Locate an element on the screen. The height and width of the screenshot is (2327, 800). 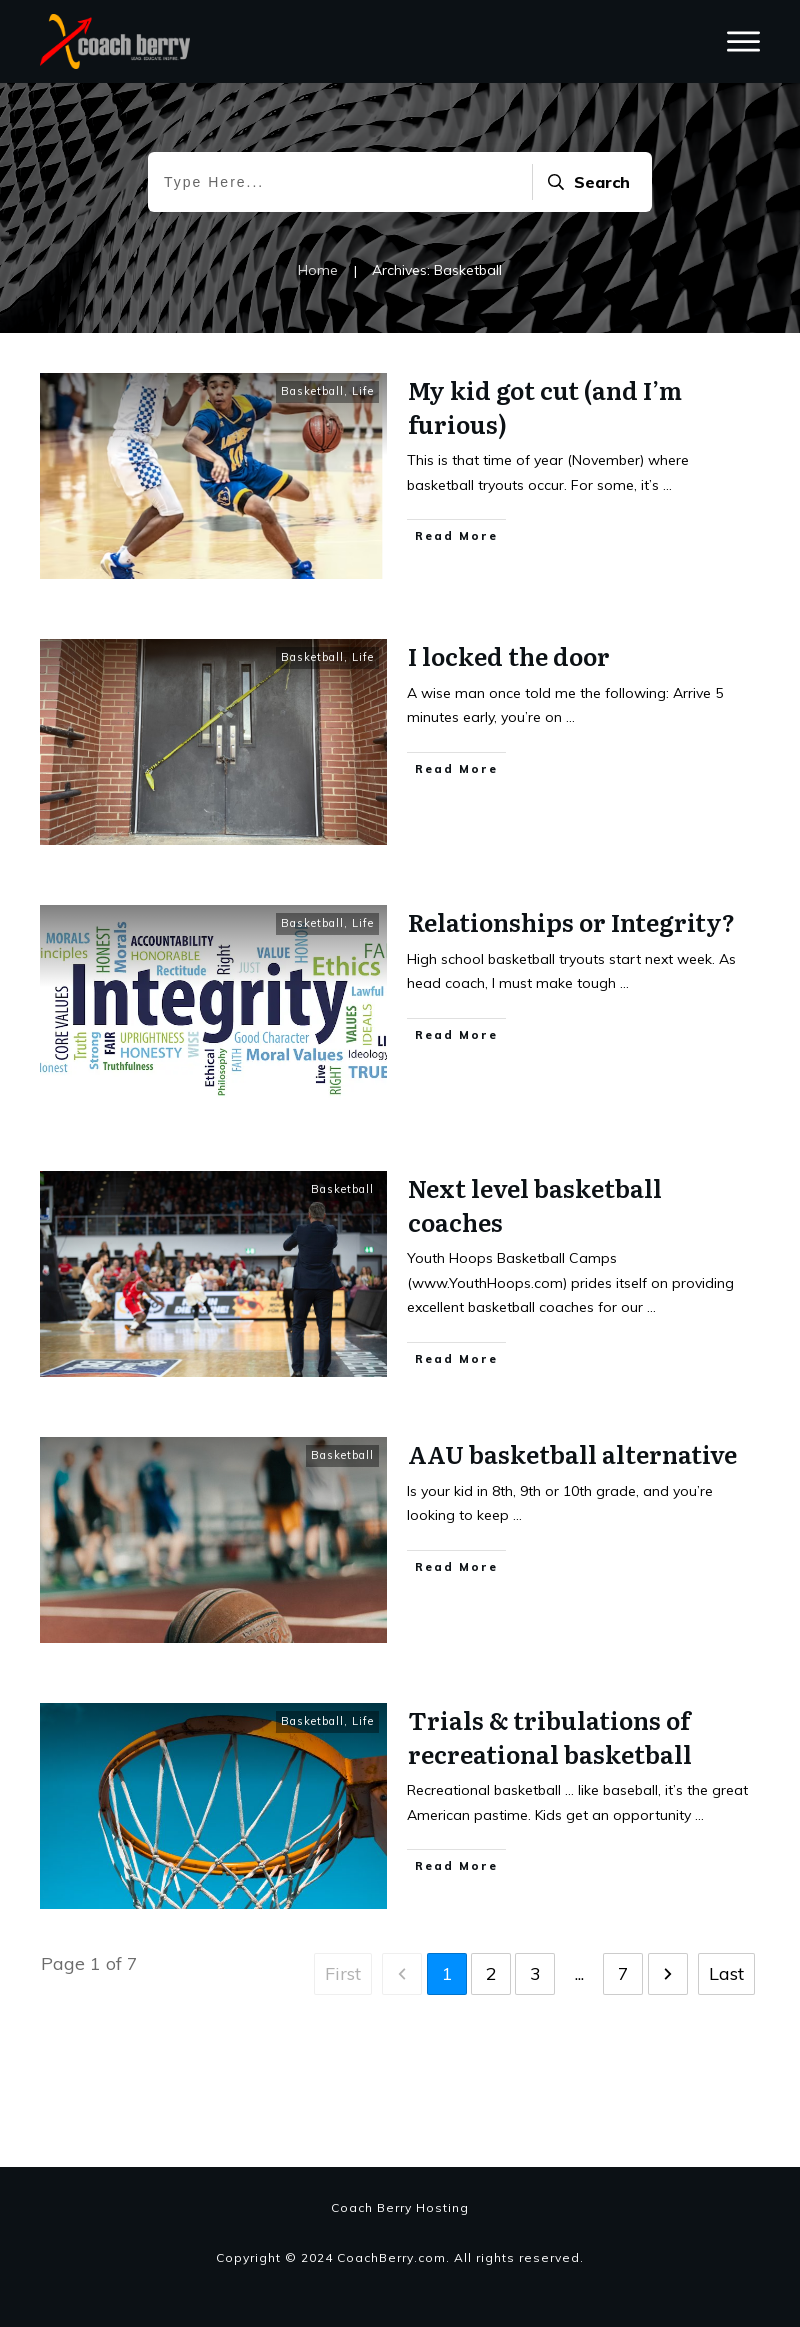
I locked the door is located at coordinates (509, 743).